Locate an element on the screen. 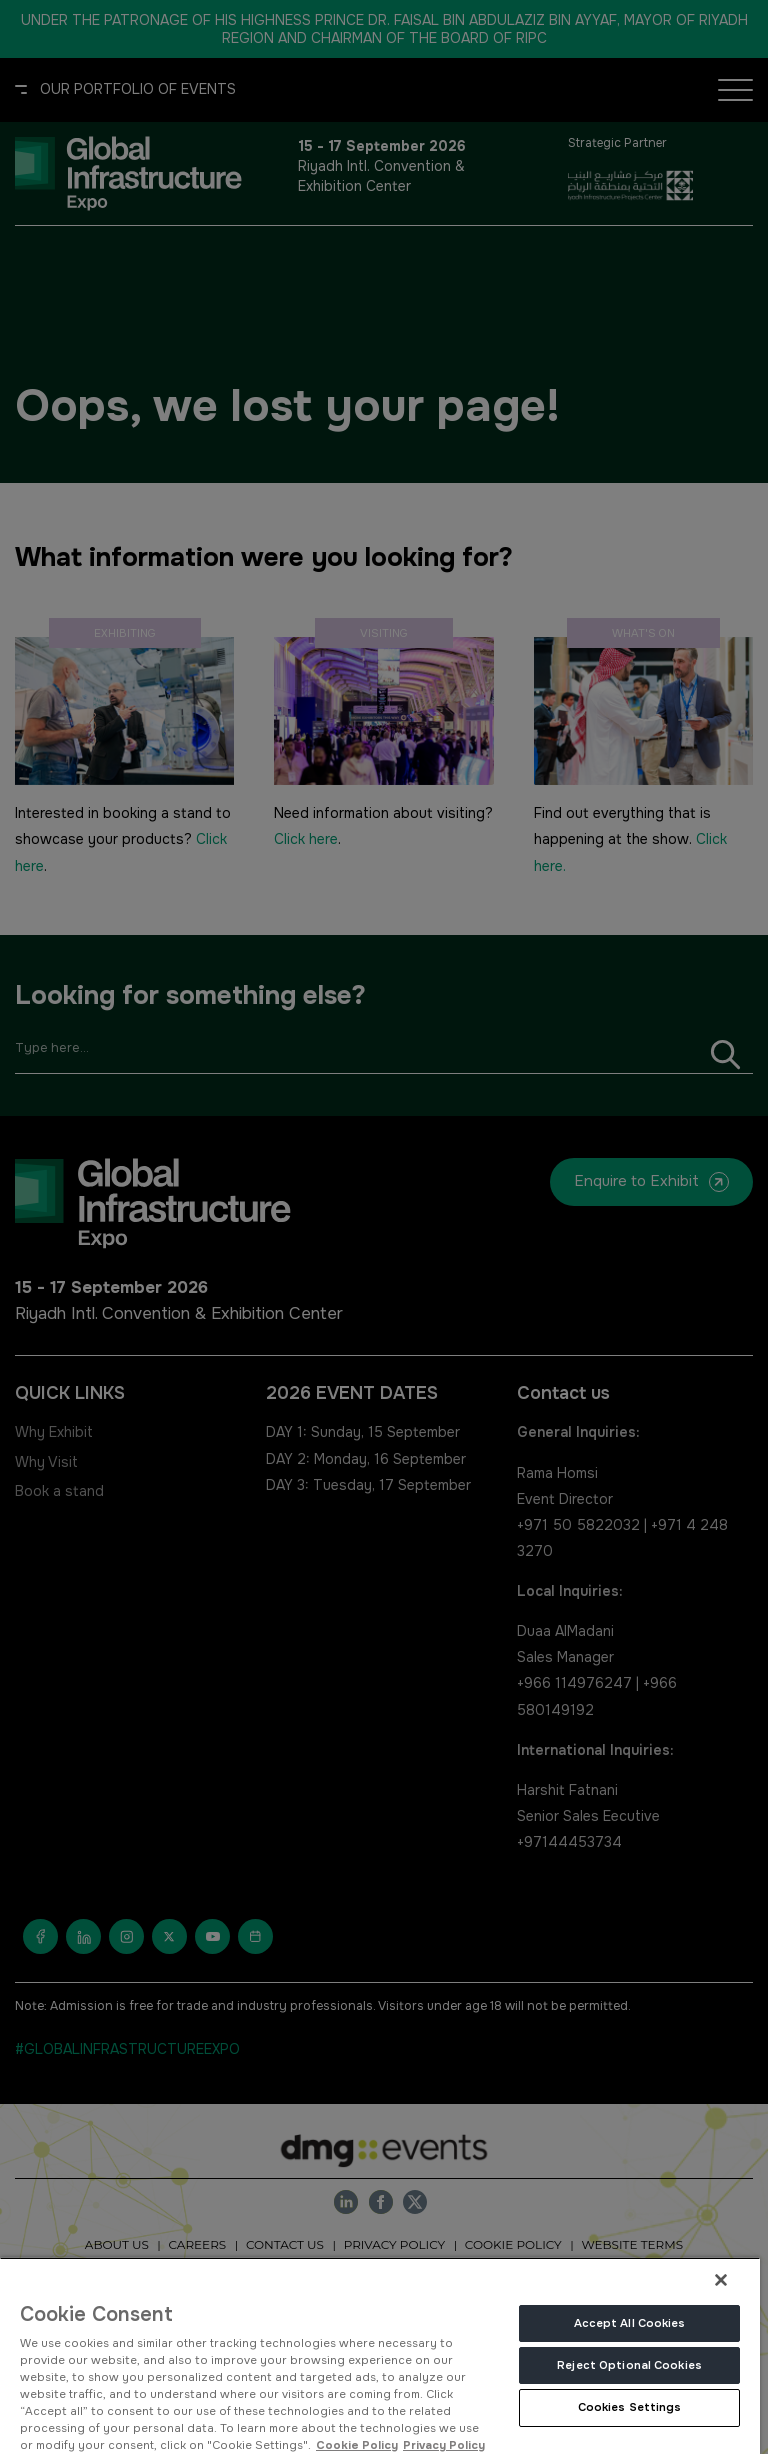 This screenshot has height=2454, width=768. Cookie Policy [More information about your privacy, opens in a new tab] is located at coordinates (357, 2445).